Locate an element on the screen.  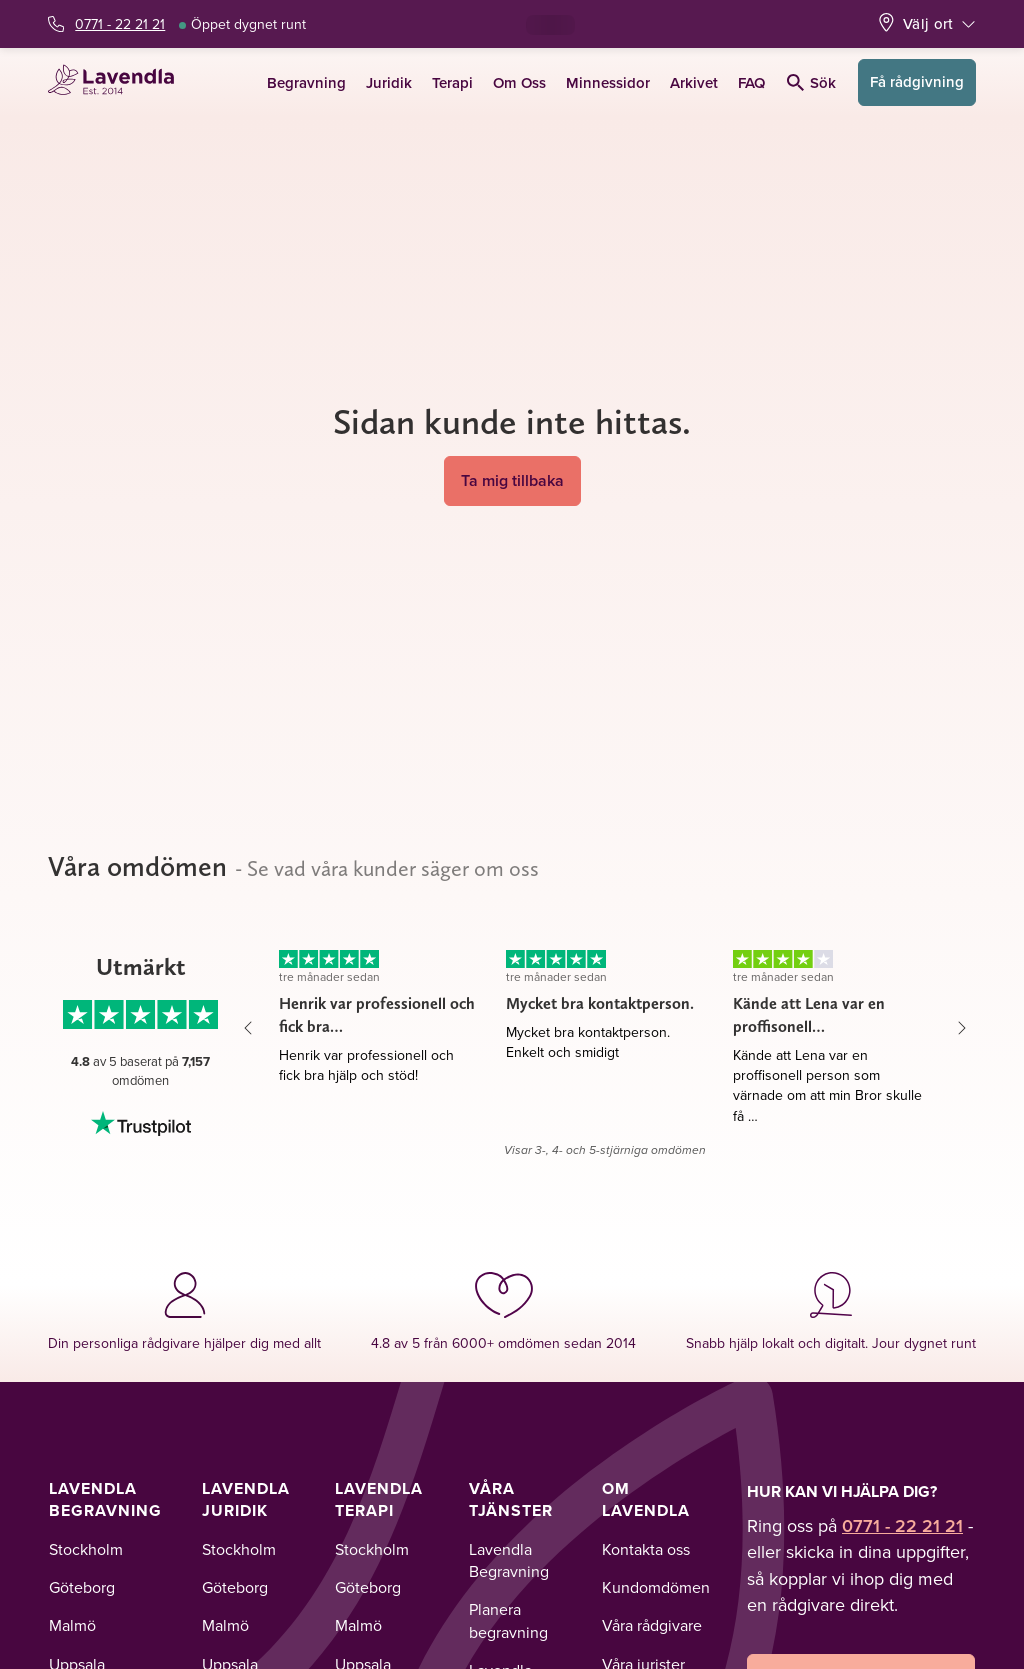
Kontakta oss is located at coordinates (646, 1549).